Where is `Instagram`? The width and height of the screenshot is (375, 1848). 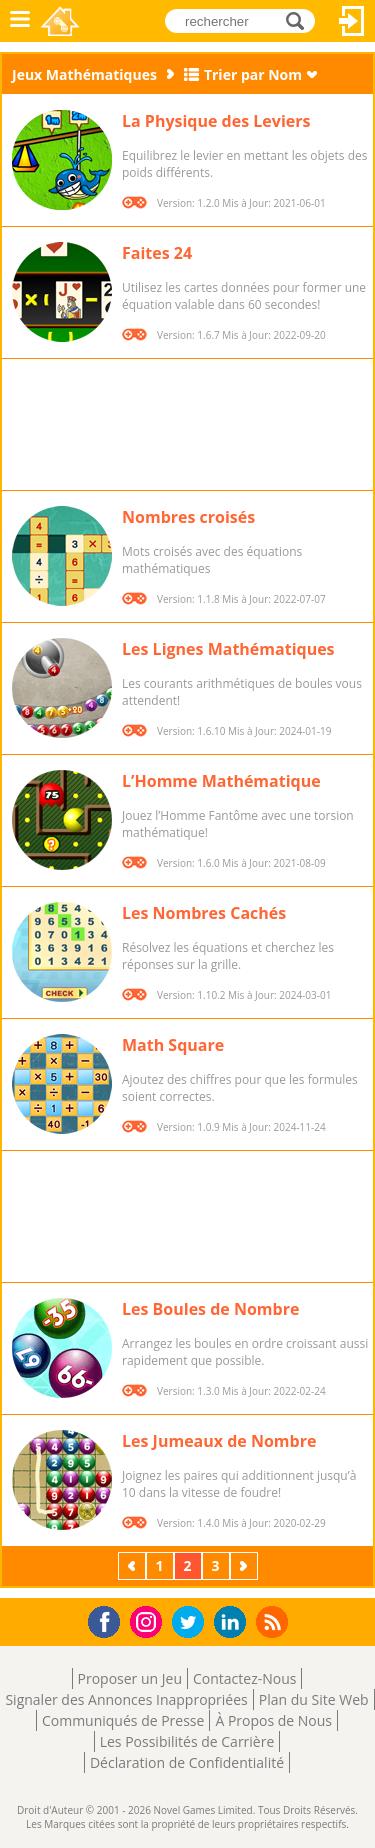 Instagram is located at coordinates (149, 1620).